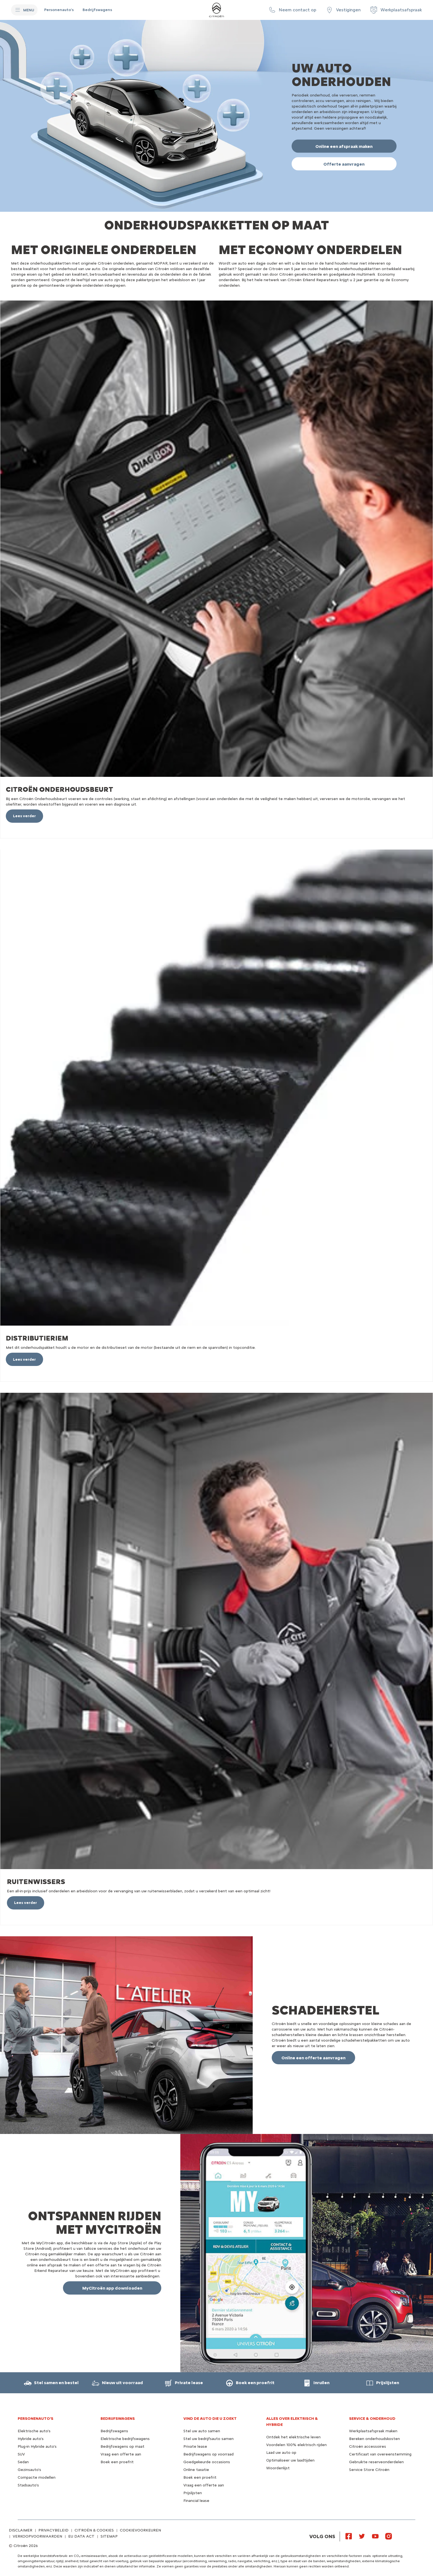 This screenshot has height=2576, width=433. I want to click on Citroën accessoires, so click(367, 2446).